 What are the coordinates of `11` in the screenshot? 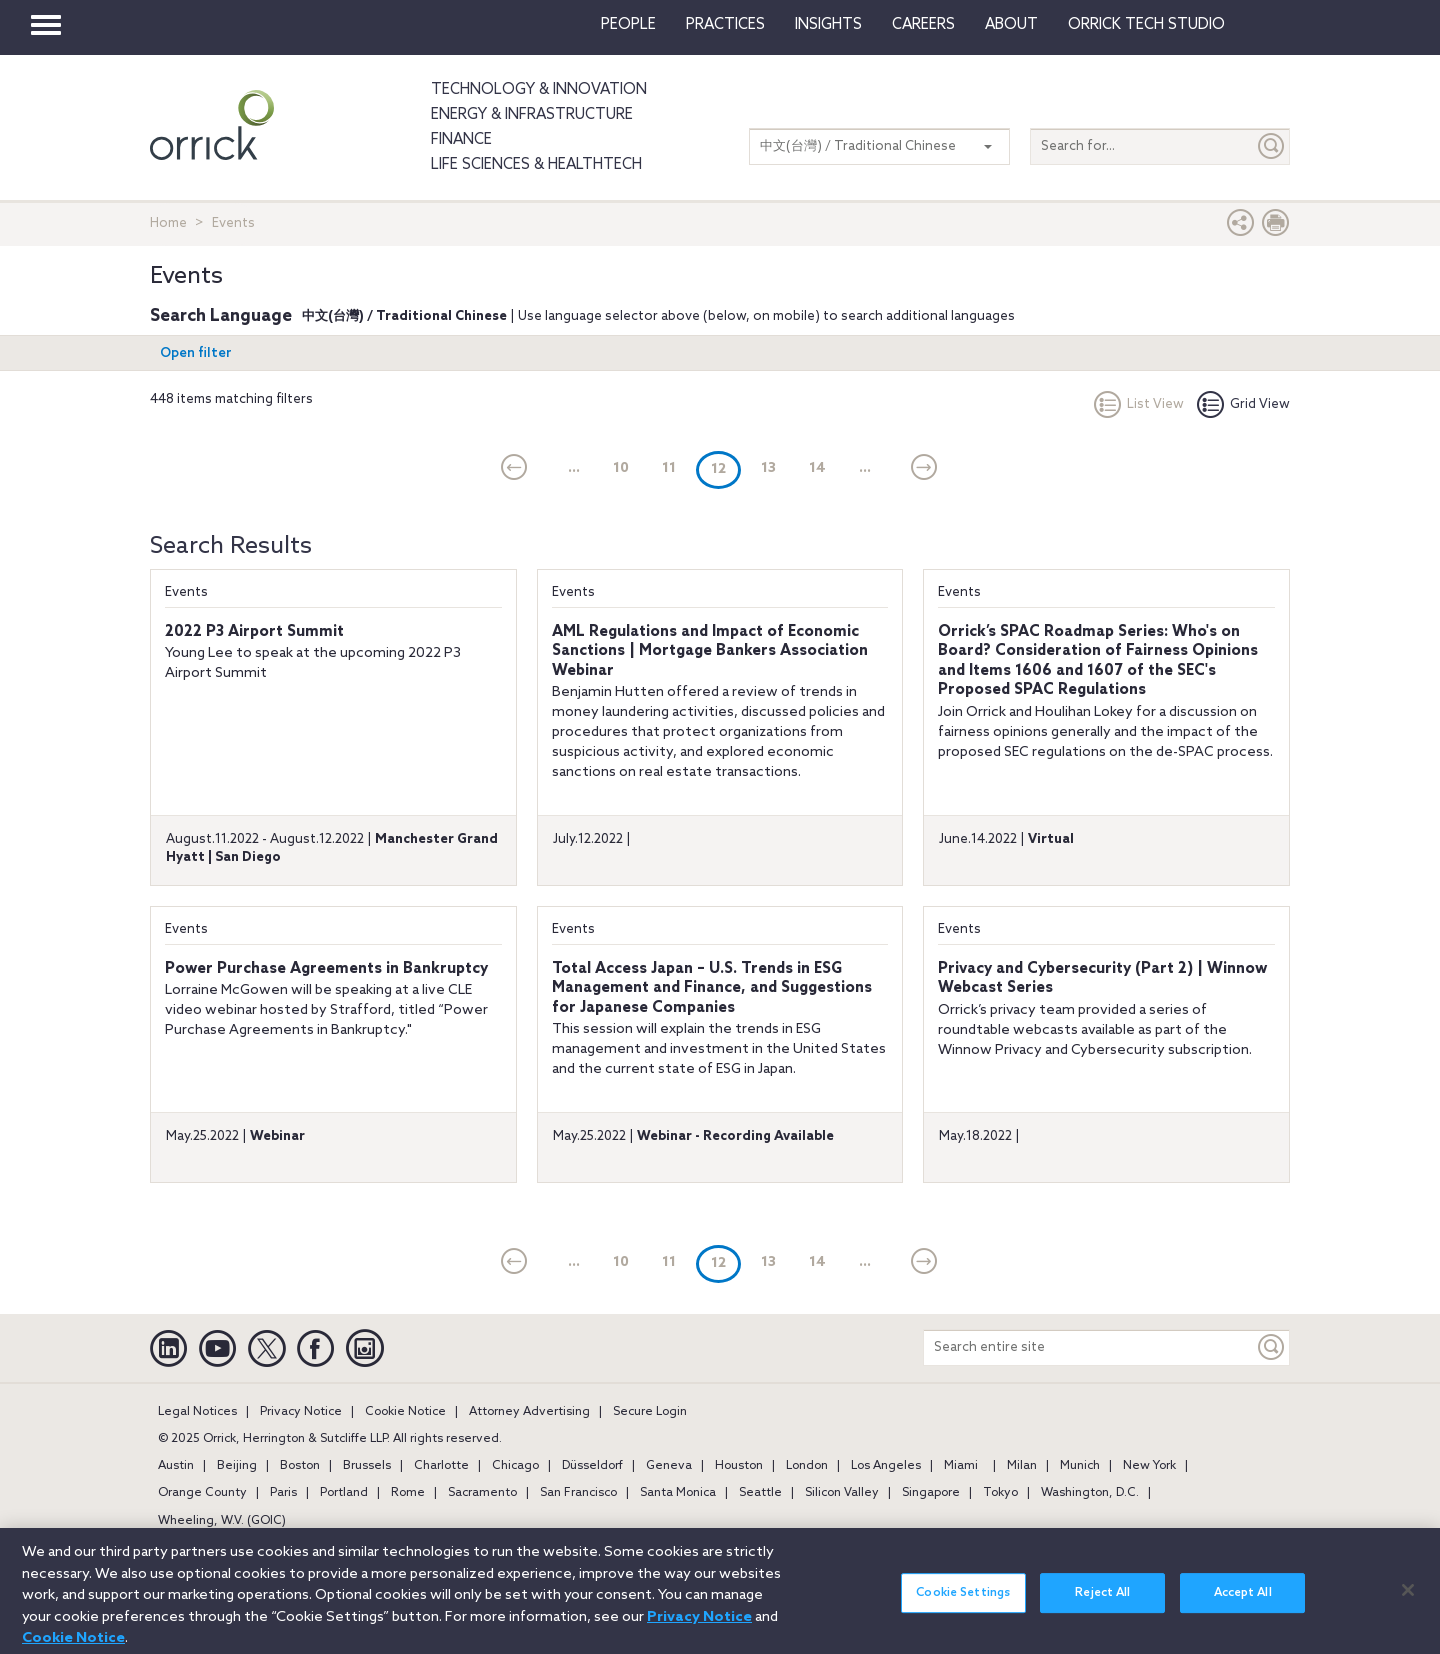 It's located at (669, 468).